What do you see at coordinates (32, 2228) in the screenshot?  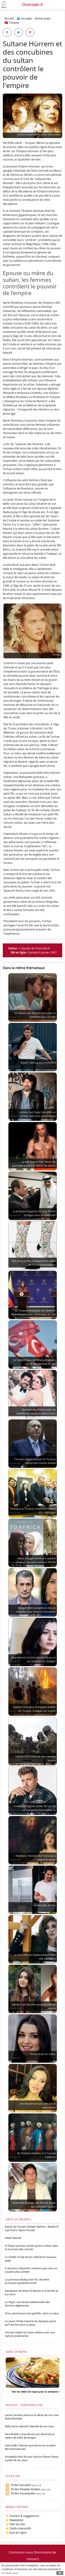 I see `Extrait du Concert d'Abeer Nehme - Wada't El Layl (Cairo Opera House)` at bounding box center [32, 2228].